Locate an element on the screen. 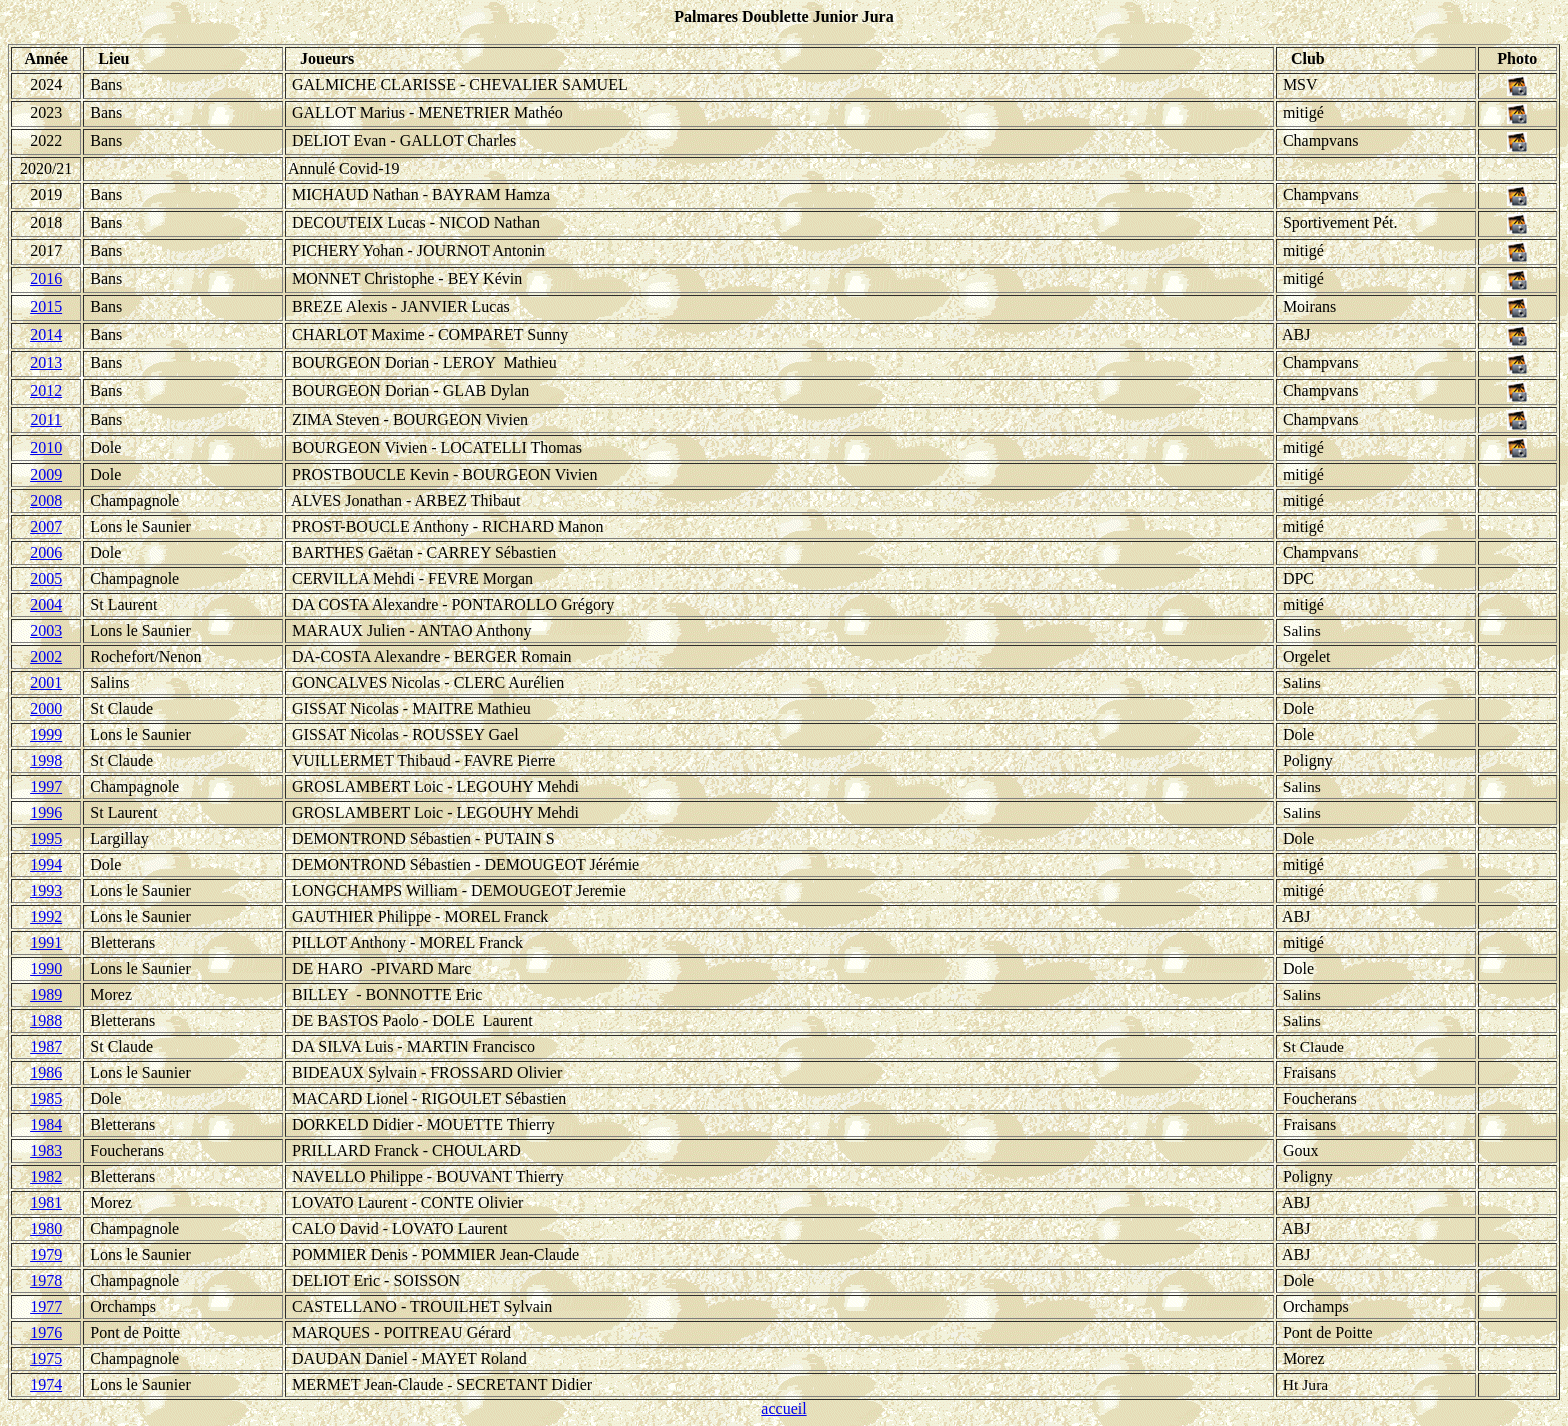 Image resolution: width=1568 pixels, height=1426 pixels. 1986 is located at coordinates (46, 1072).